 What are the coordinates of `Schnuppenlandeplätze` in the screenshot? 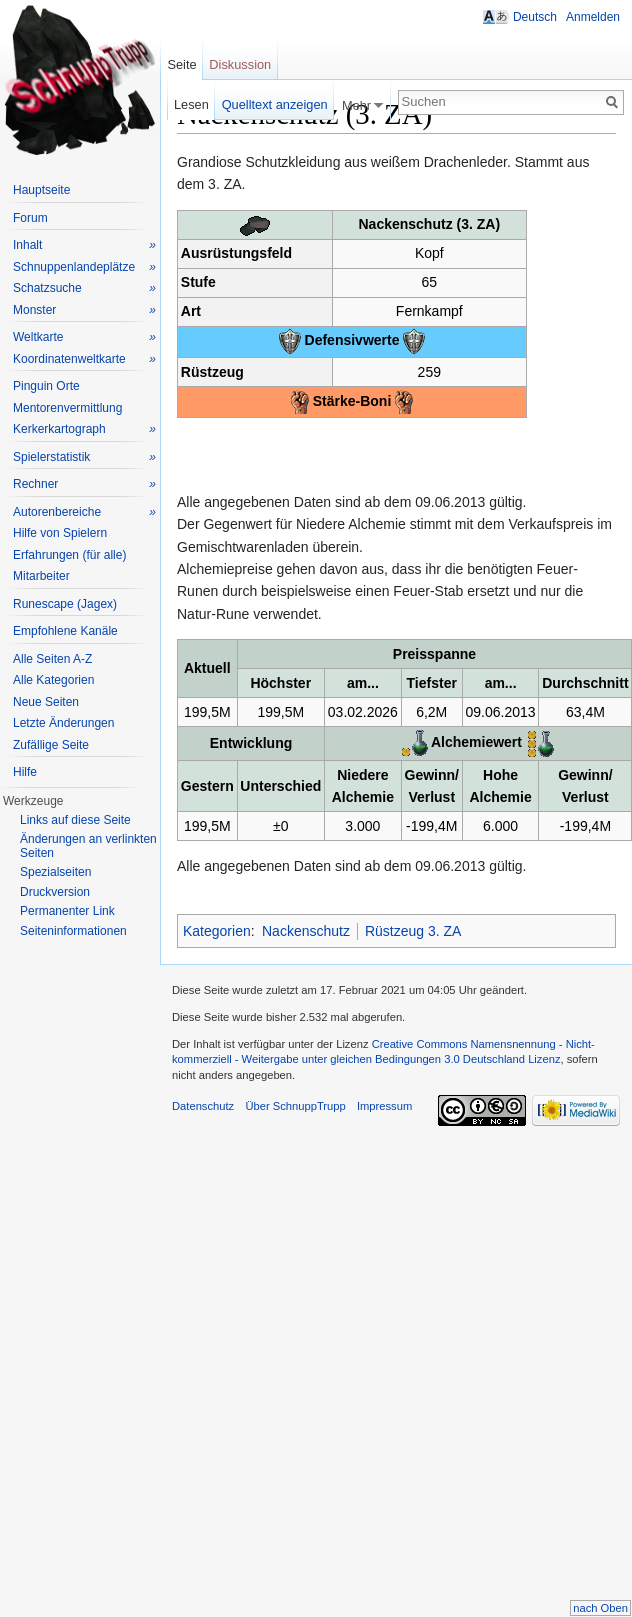 It's located at (84, 267).